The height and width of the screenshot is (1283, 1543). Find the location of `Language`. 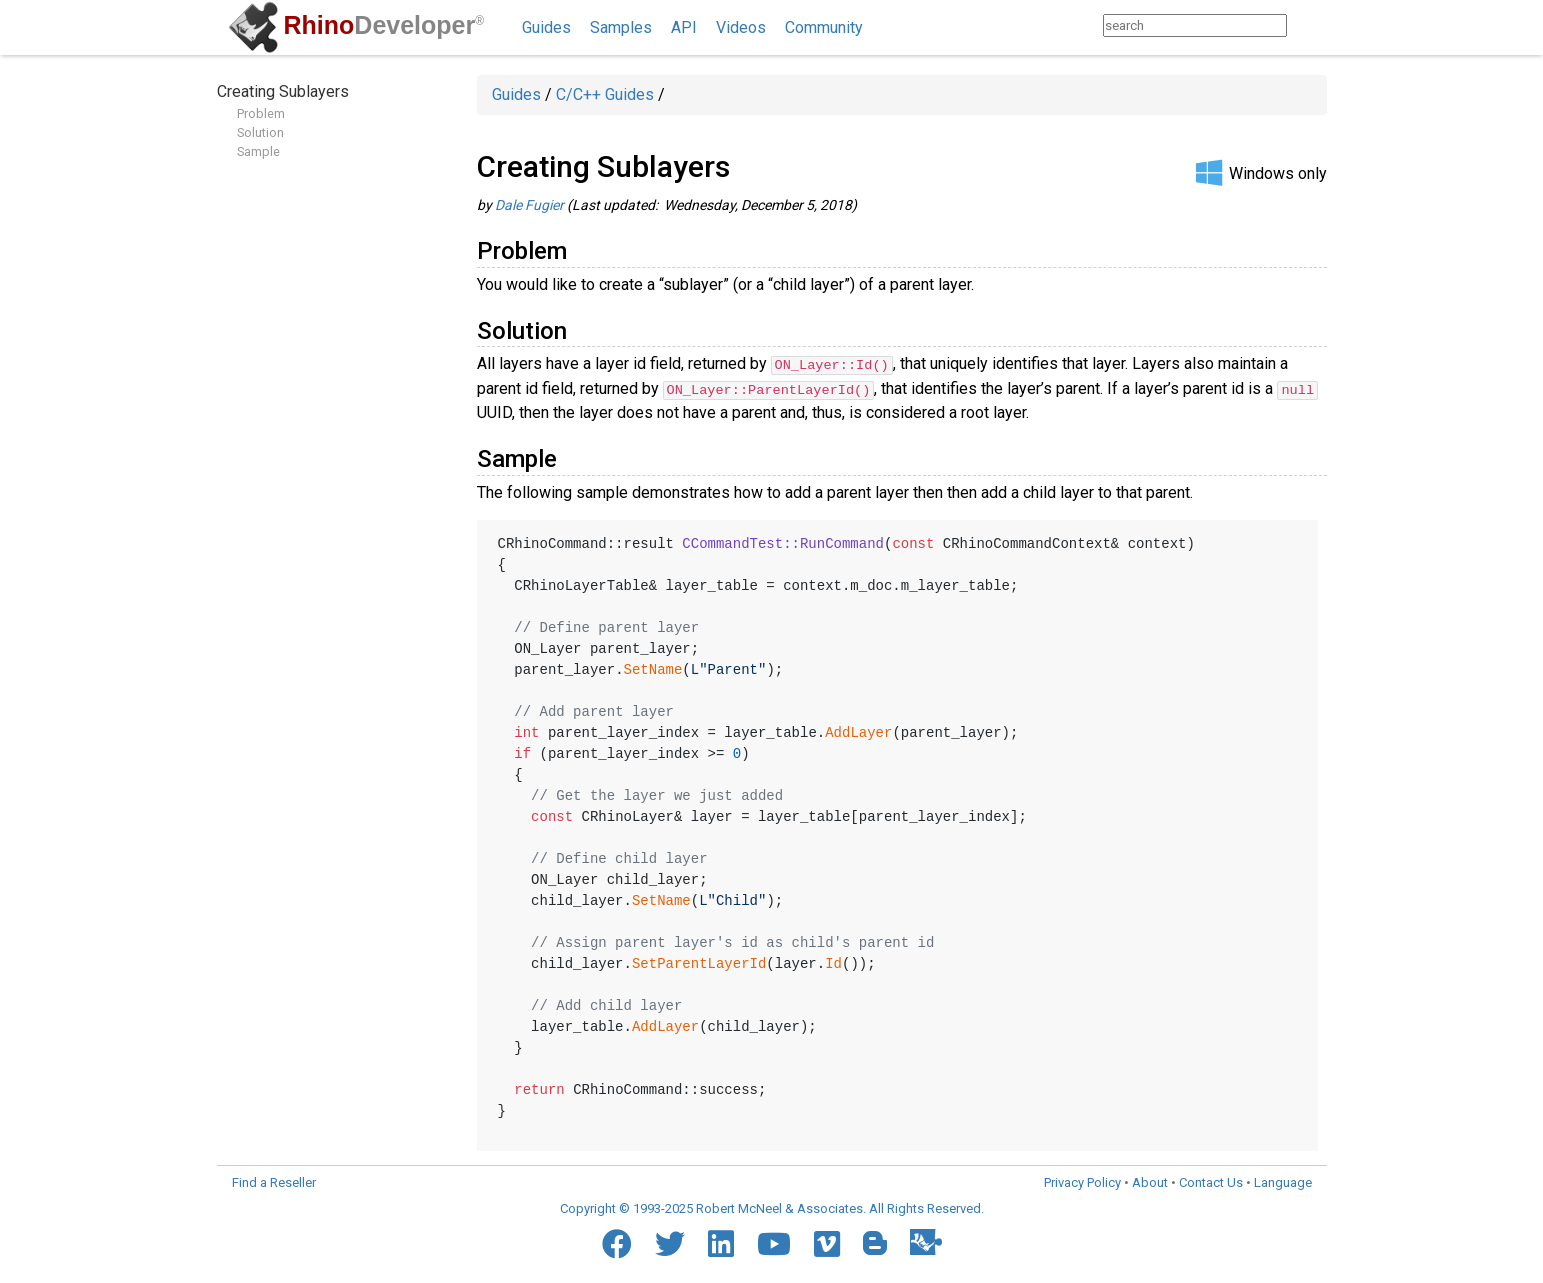

Language is located at coordinates (1283, 1181).